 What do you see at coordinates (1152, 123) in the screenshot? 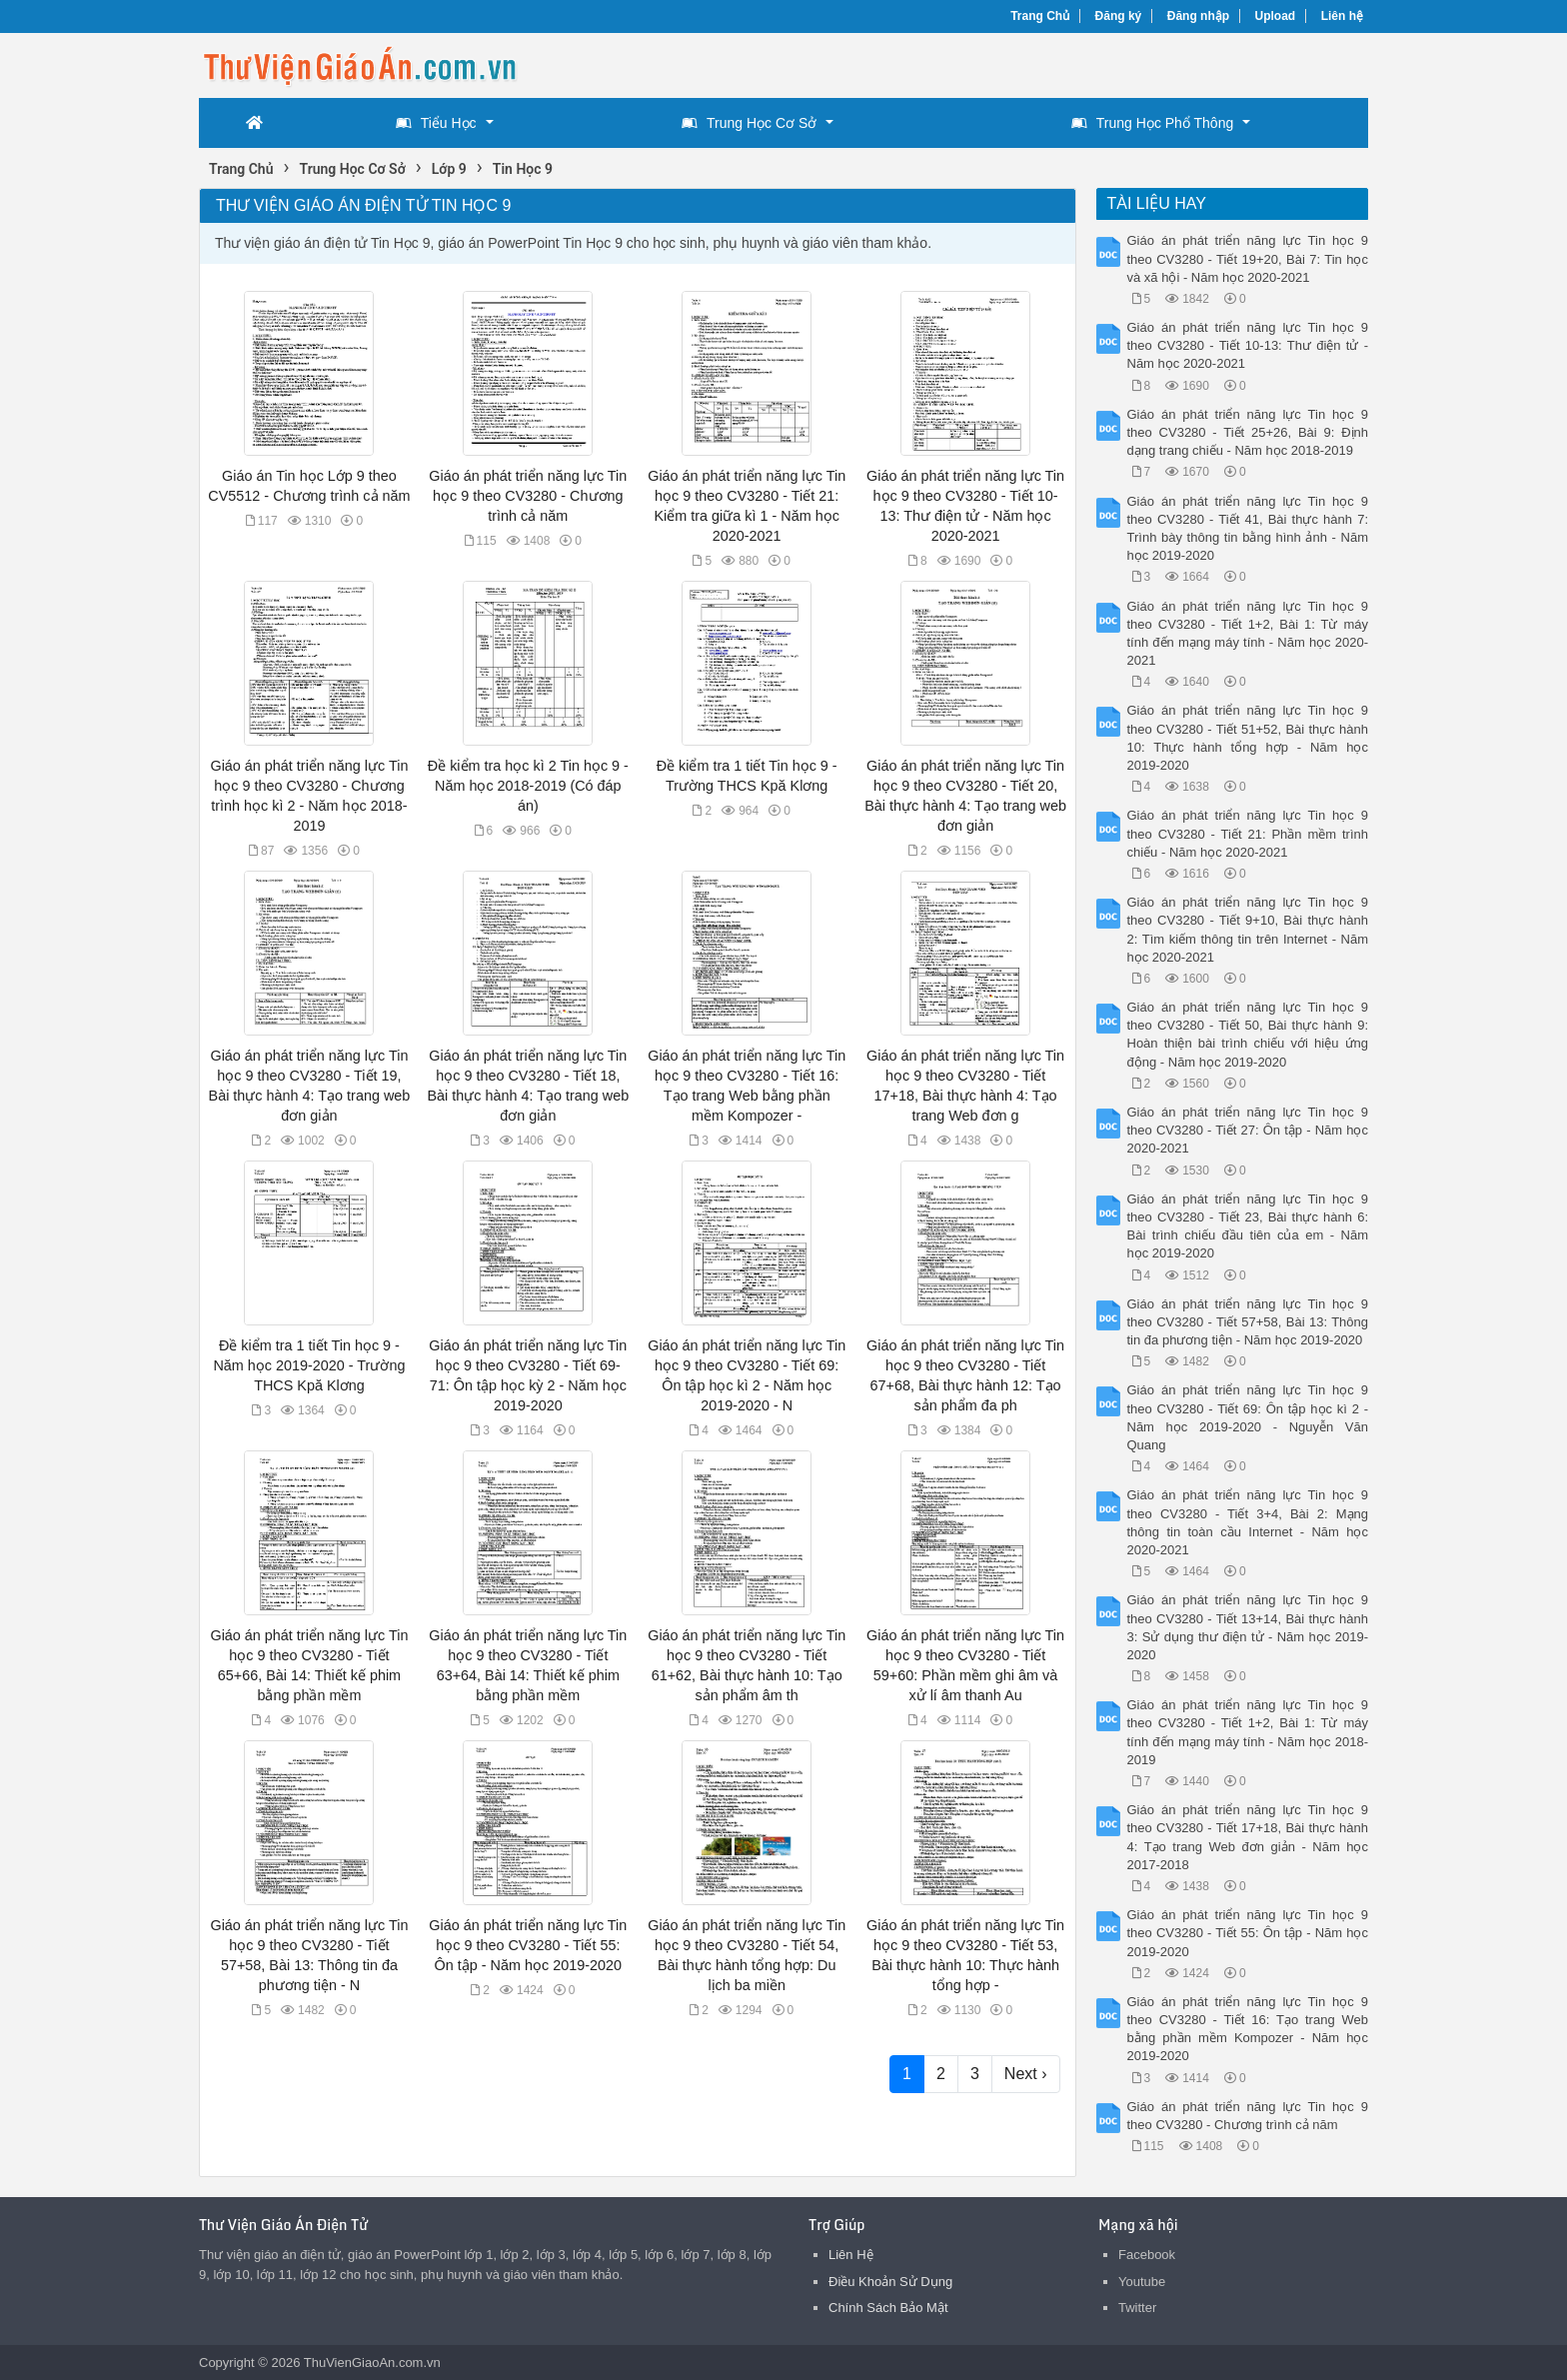
I see `Trung Học Phổ Thông` at bounding box center [1152, 123].